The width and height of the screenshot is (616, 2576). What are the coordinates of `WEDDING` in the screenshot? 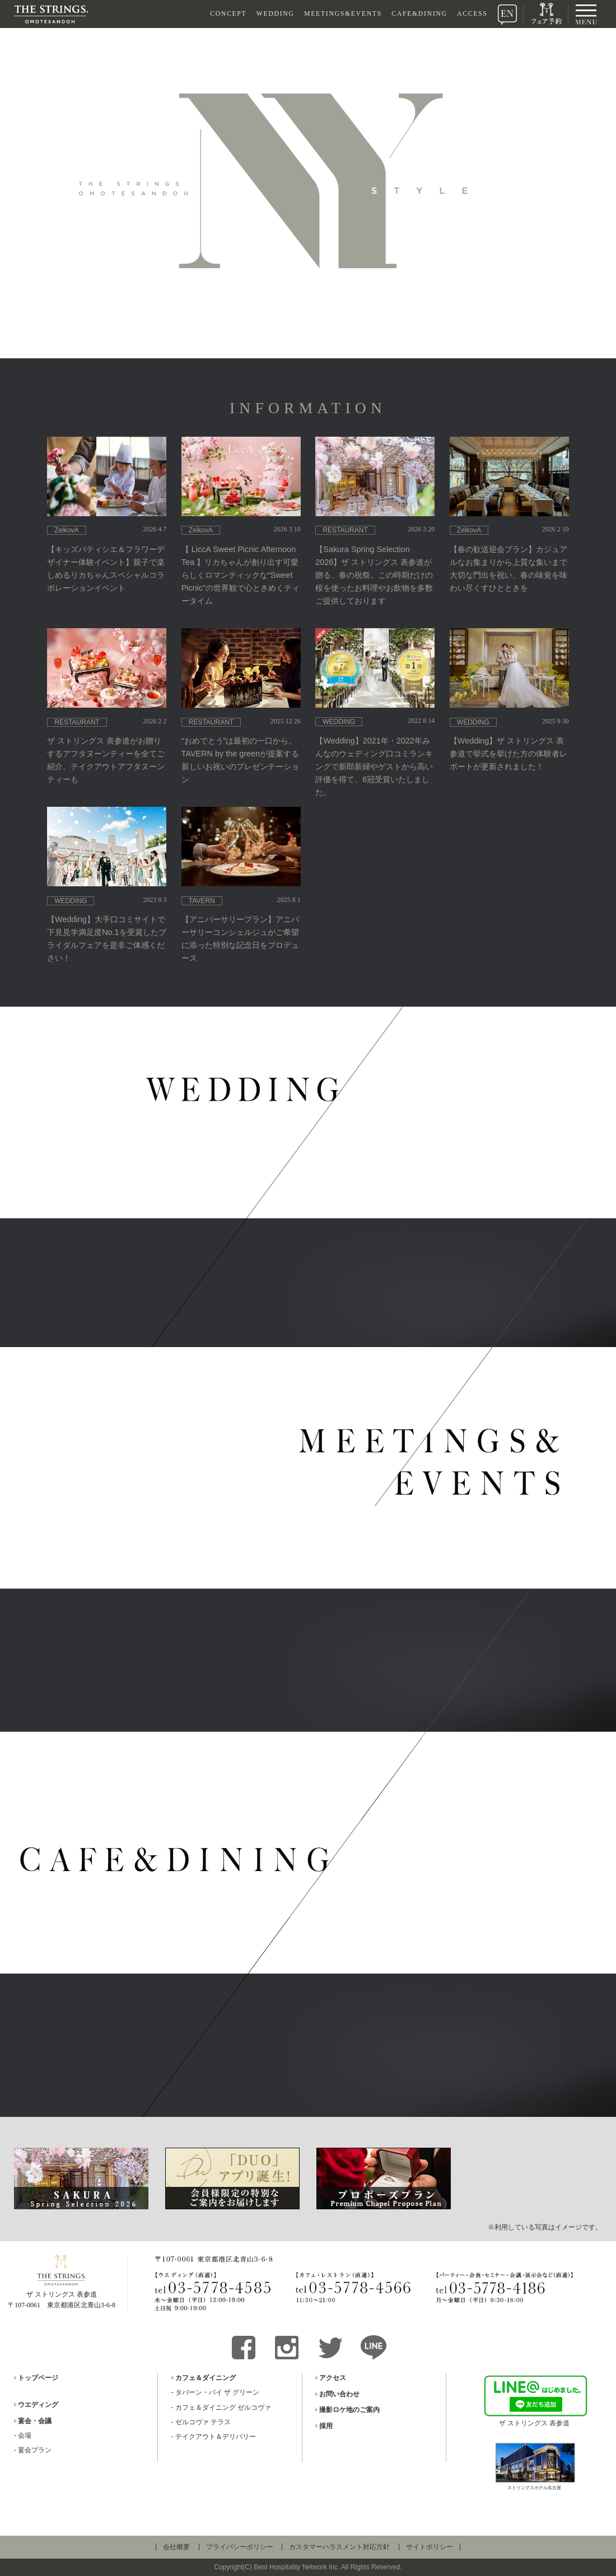 It's located at (275, 13).